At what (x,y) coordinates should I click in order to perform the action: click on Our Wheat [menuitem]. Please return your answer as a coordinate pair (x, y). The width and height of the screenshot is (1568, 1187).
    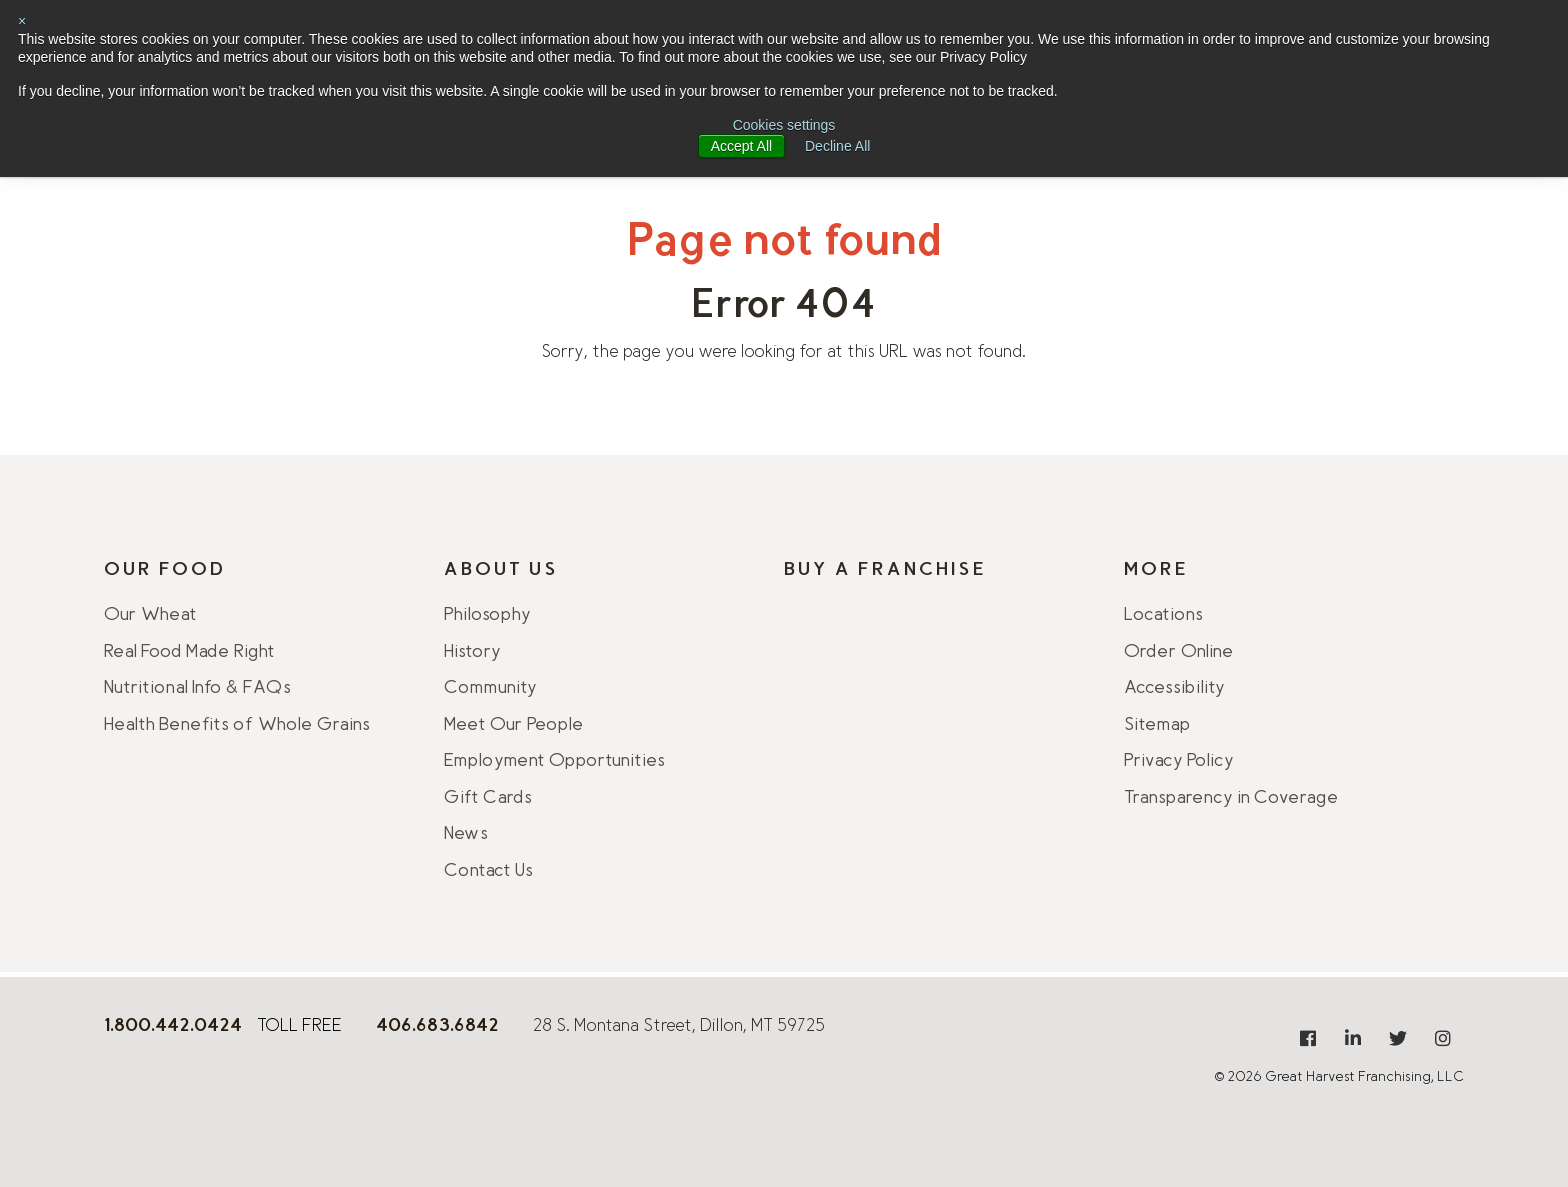
    Looking at the image, I should click on (150, 616).